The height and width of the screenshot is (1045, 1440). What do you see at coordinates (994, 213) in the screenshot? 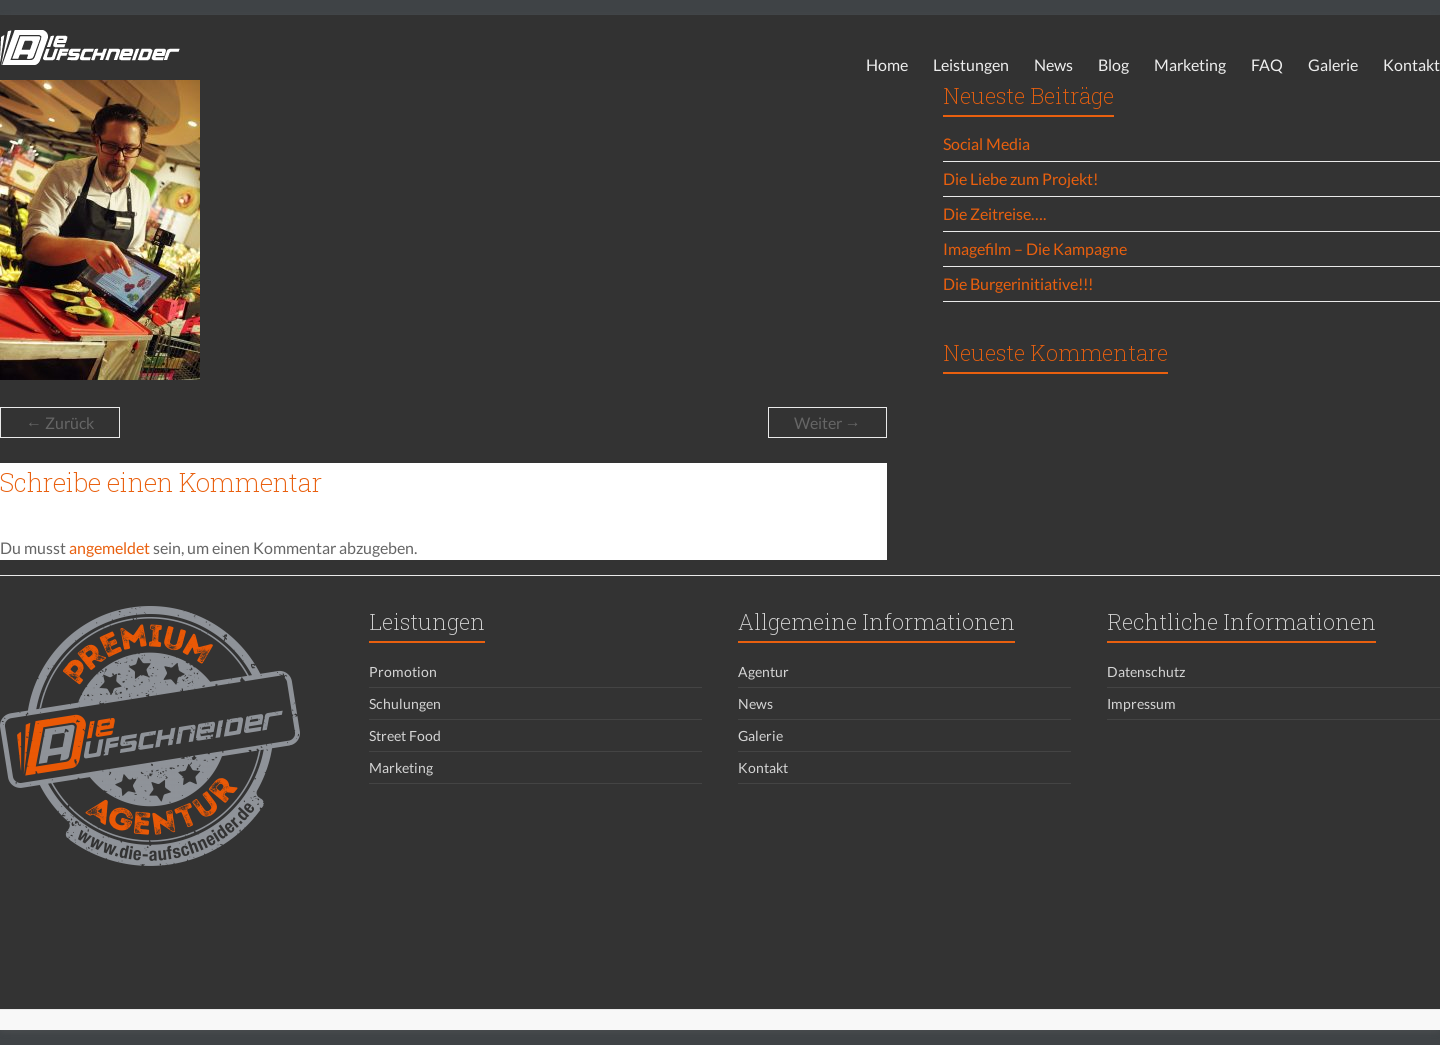
I see `Die Zeitreise….` at bounding box center [994, 213].